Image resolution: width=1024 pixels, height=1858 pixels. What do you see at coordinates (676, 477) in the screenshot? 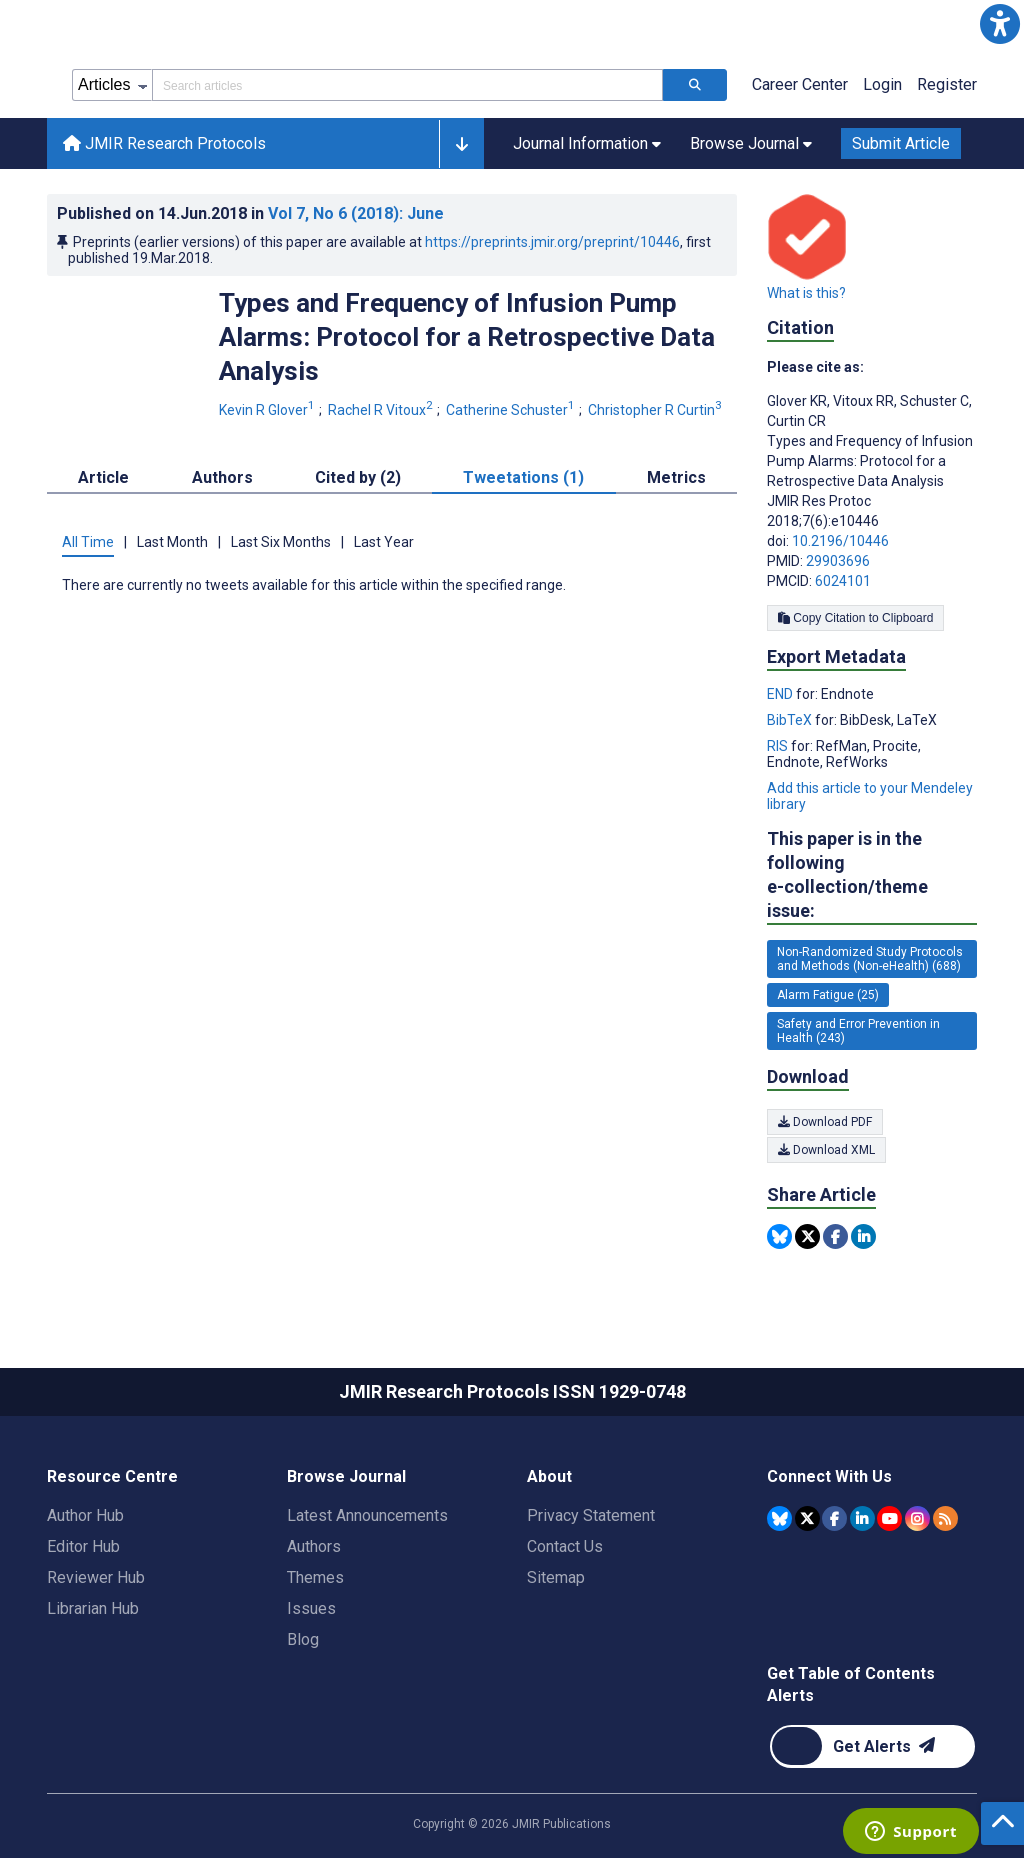
I see `Metrics [tab]` at bounding box center [676, 477].